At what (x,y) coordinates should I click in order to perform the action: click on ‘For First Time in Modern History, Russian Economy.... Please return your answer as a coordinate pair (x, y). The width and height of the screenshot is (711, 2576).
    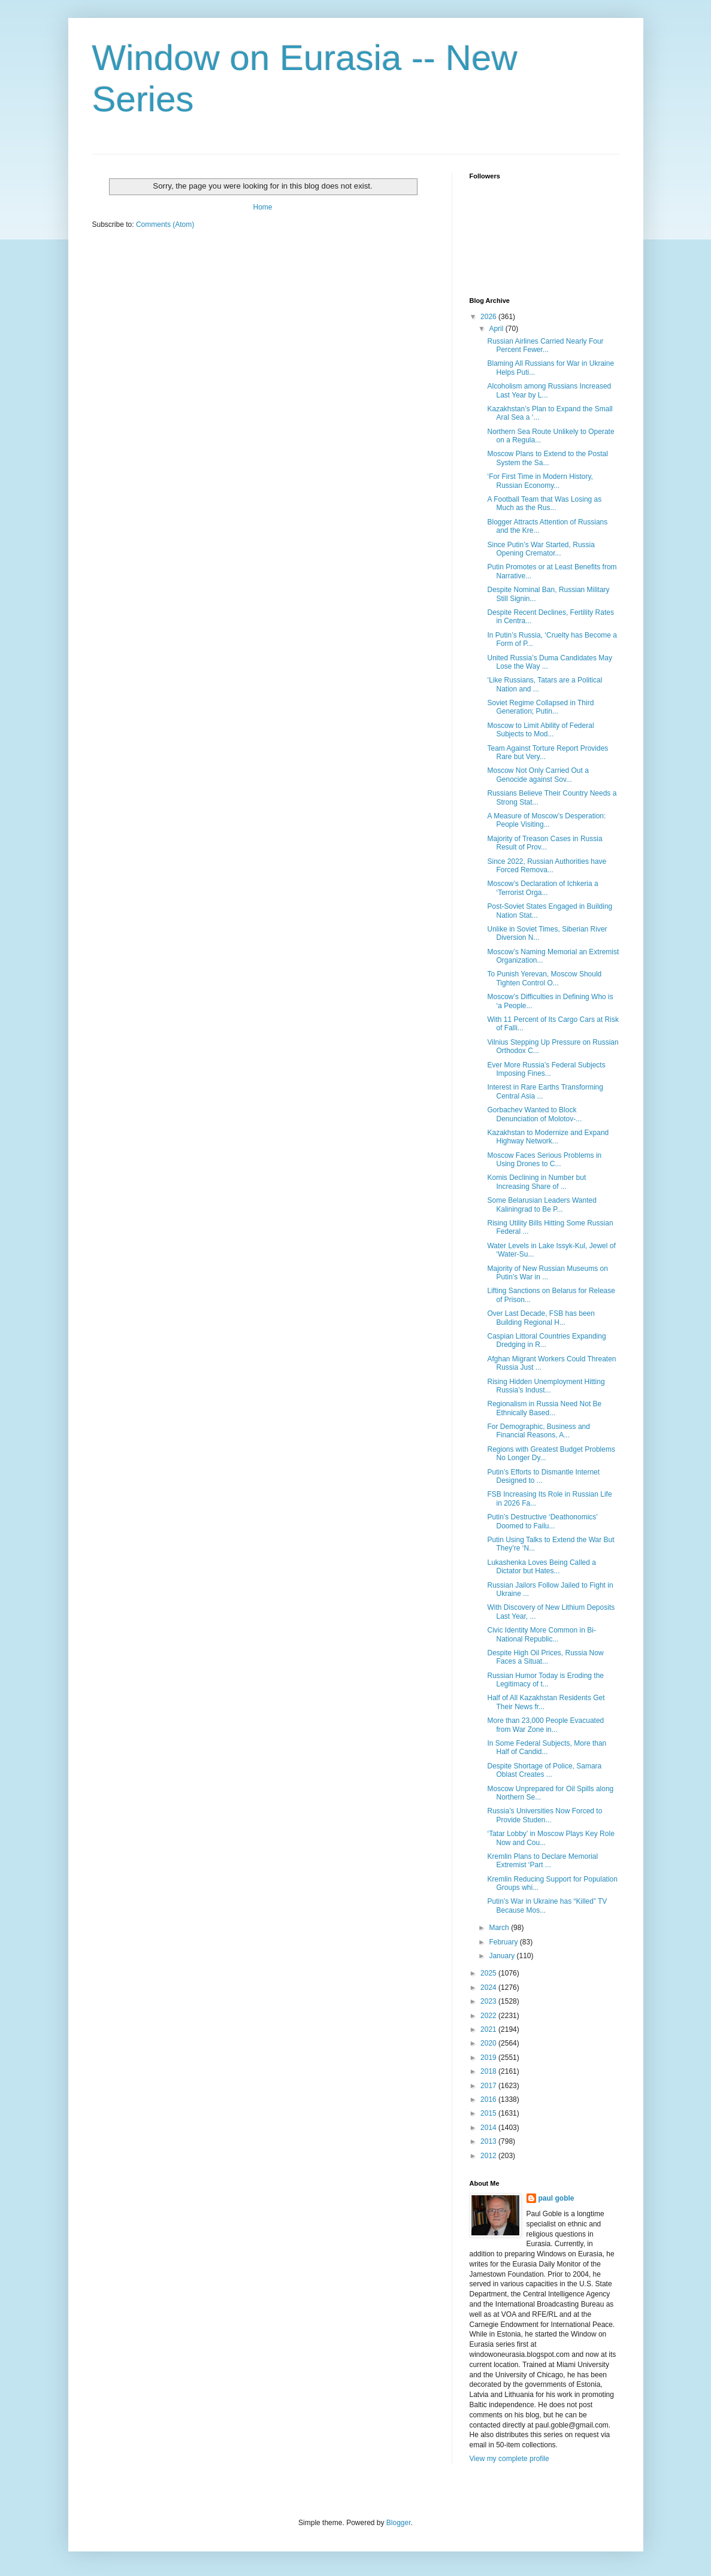
    Looking at the image, I should click on (539, 480).